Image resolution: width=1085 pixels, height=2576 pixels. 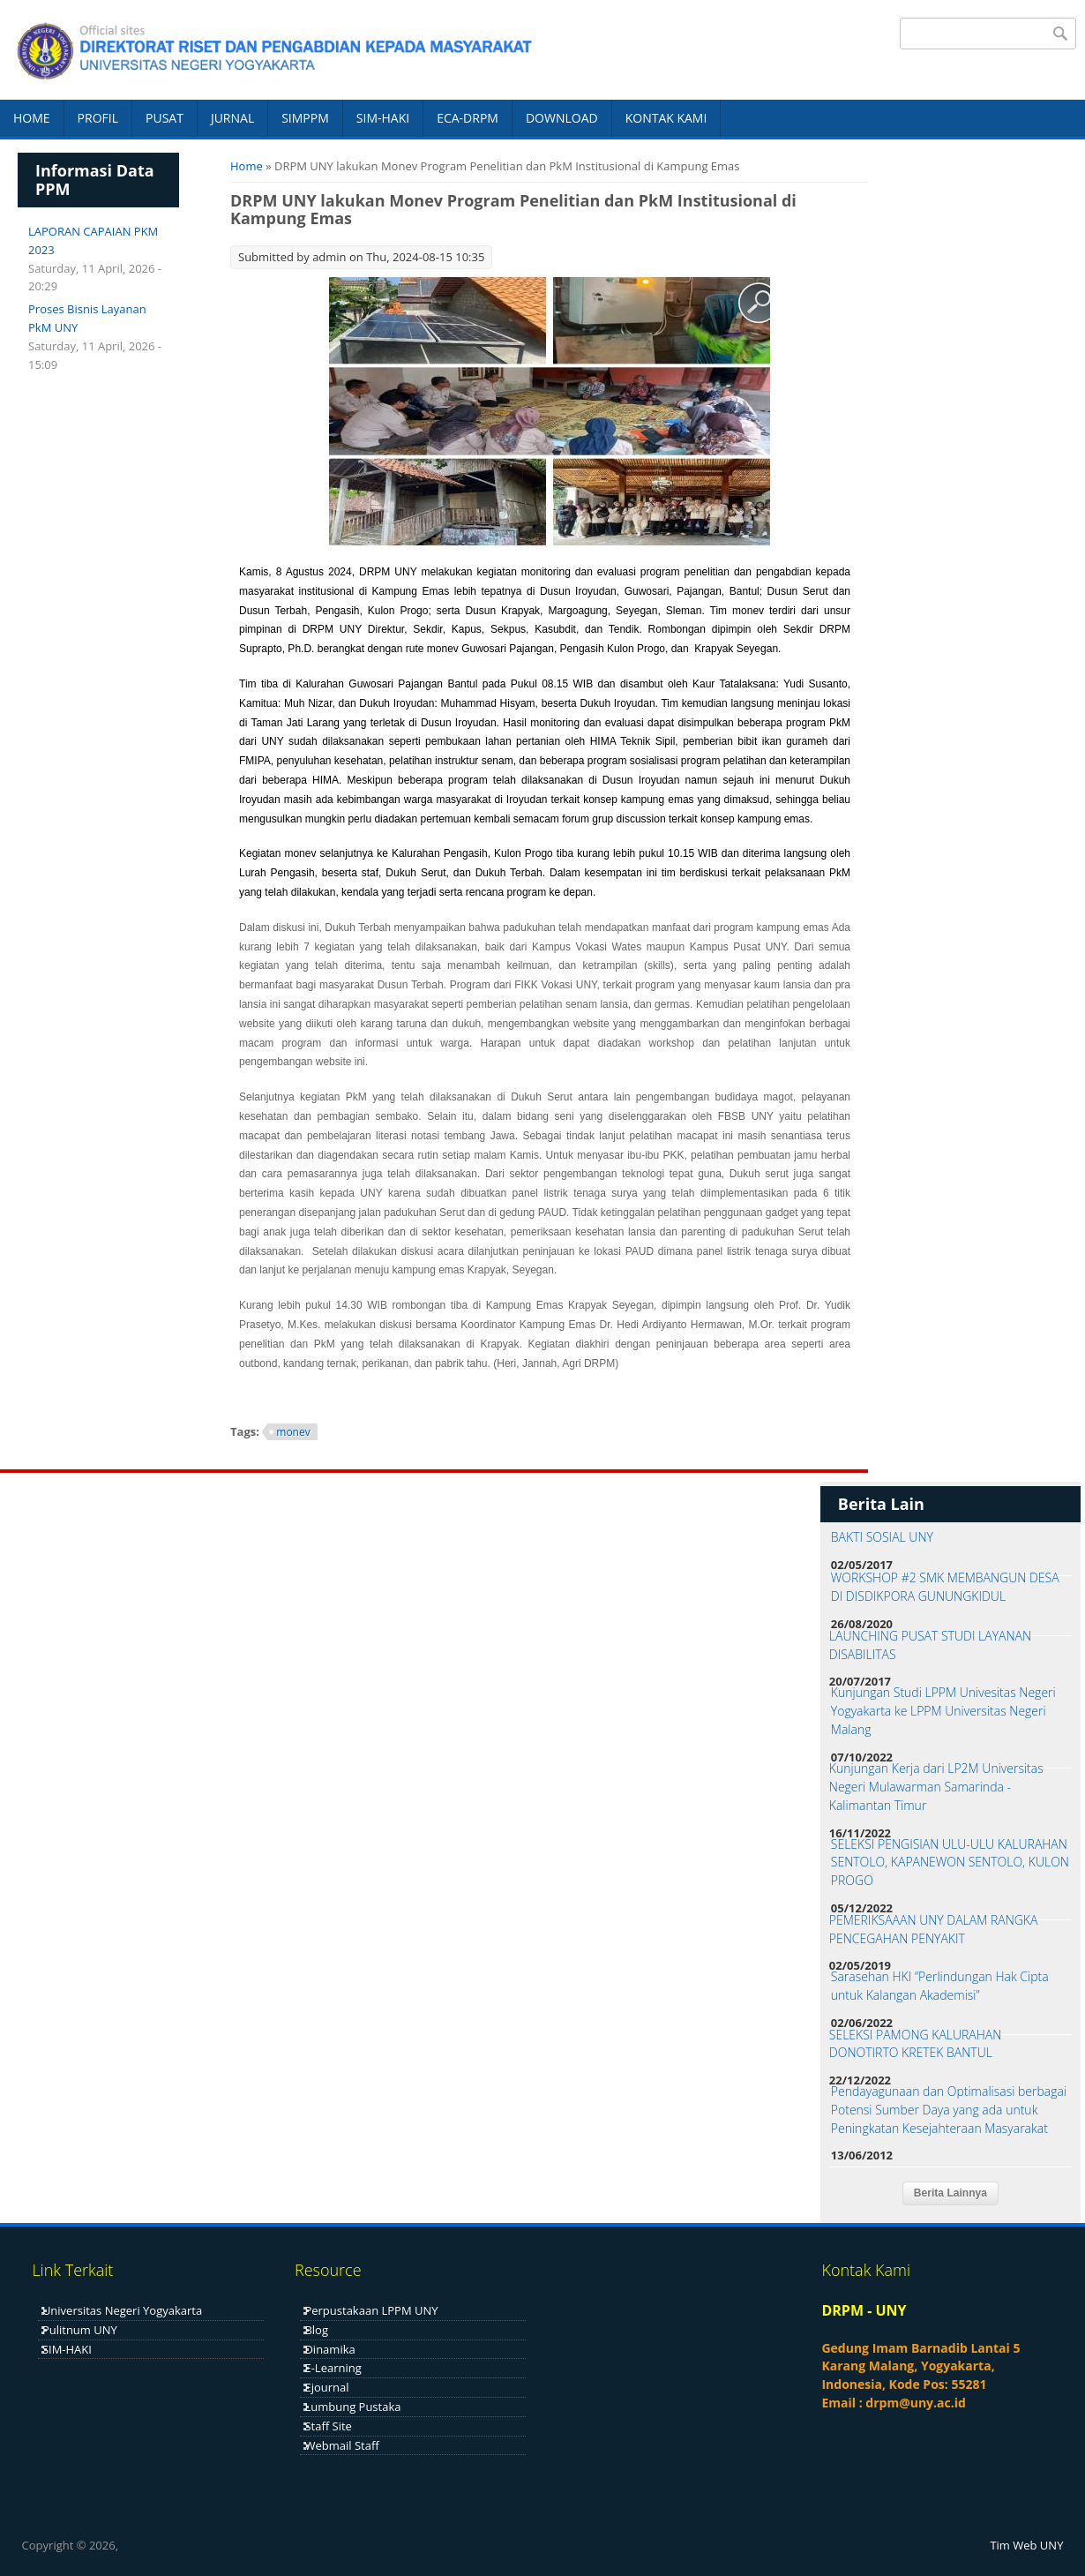 What do you see at coordinates (329, 2349) in the screenshot?
I see `Dinamika` at bounding box center [329, 2349].